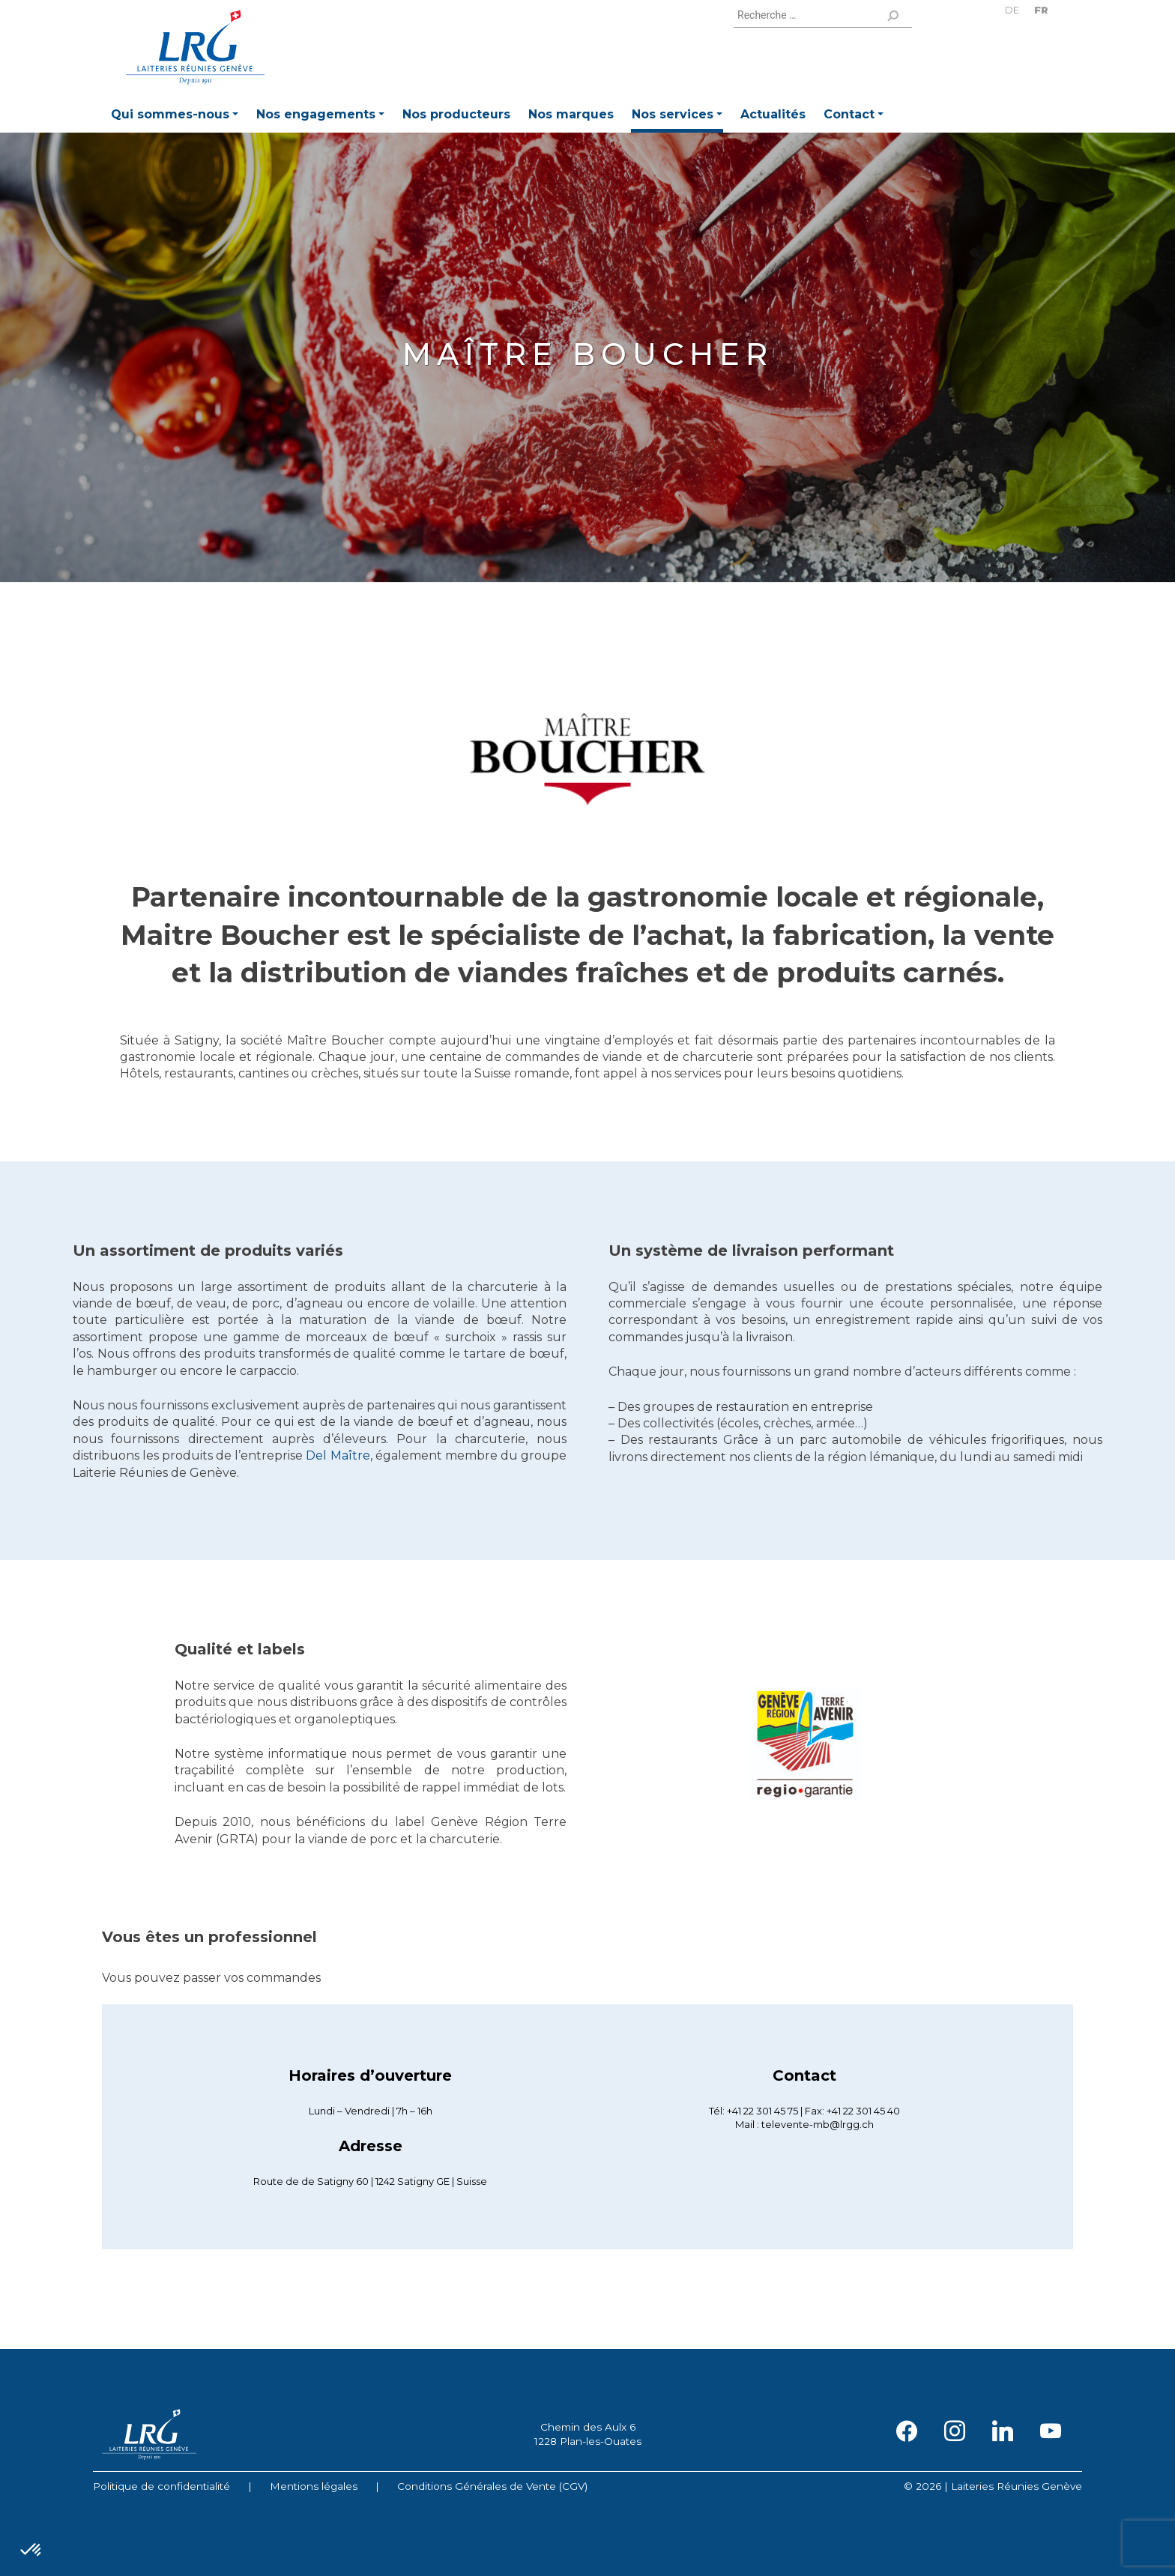  Describe the element at coordinates (999, 2486) in the screenshot. I see `2026 | Laiteries Réunies Genève` at that location.